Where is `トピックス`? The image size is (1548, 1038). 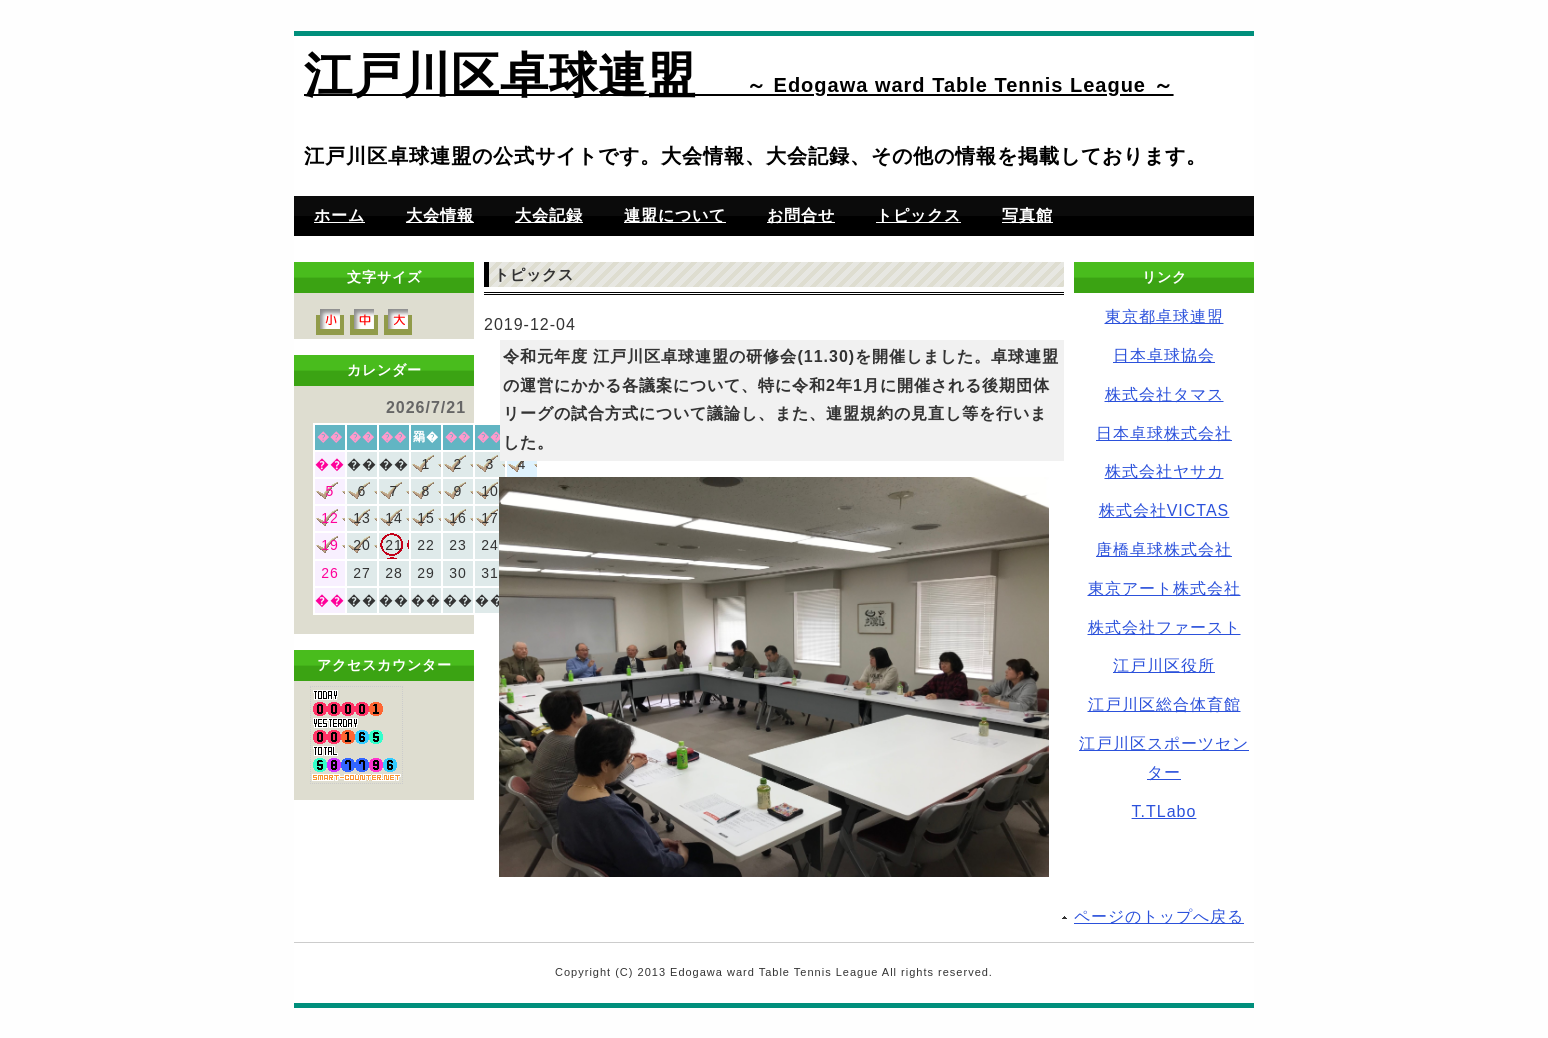
トピックス is located at coordinates (918, 215).